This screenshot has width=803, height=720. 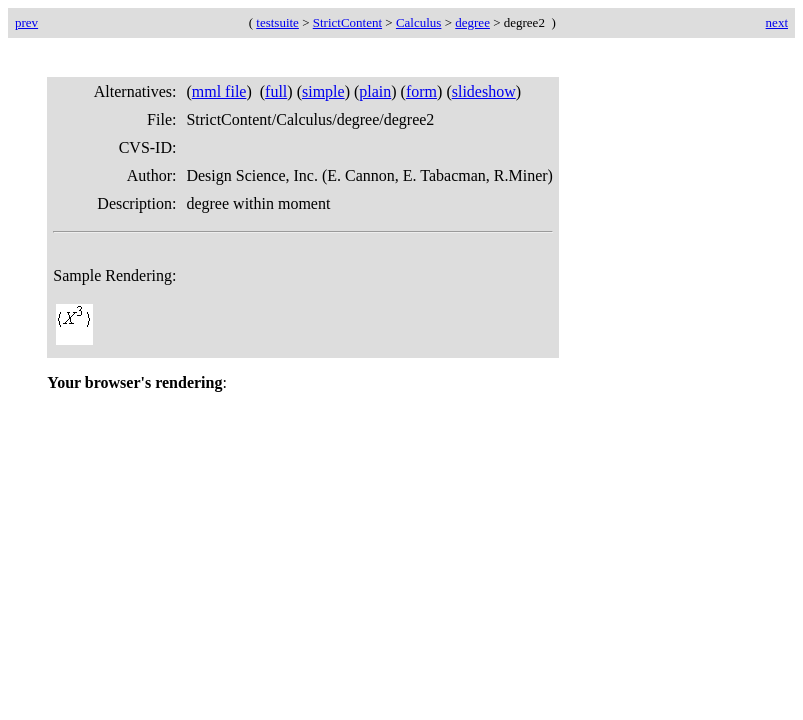 What do you see at coordinates (347, 22) in the screenshot?
I see `StrictContent` at bounding box center [347, 22].